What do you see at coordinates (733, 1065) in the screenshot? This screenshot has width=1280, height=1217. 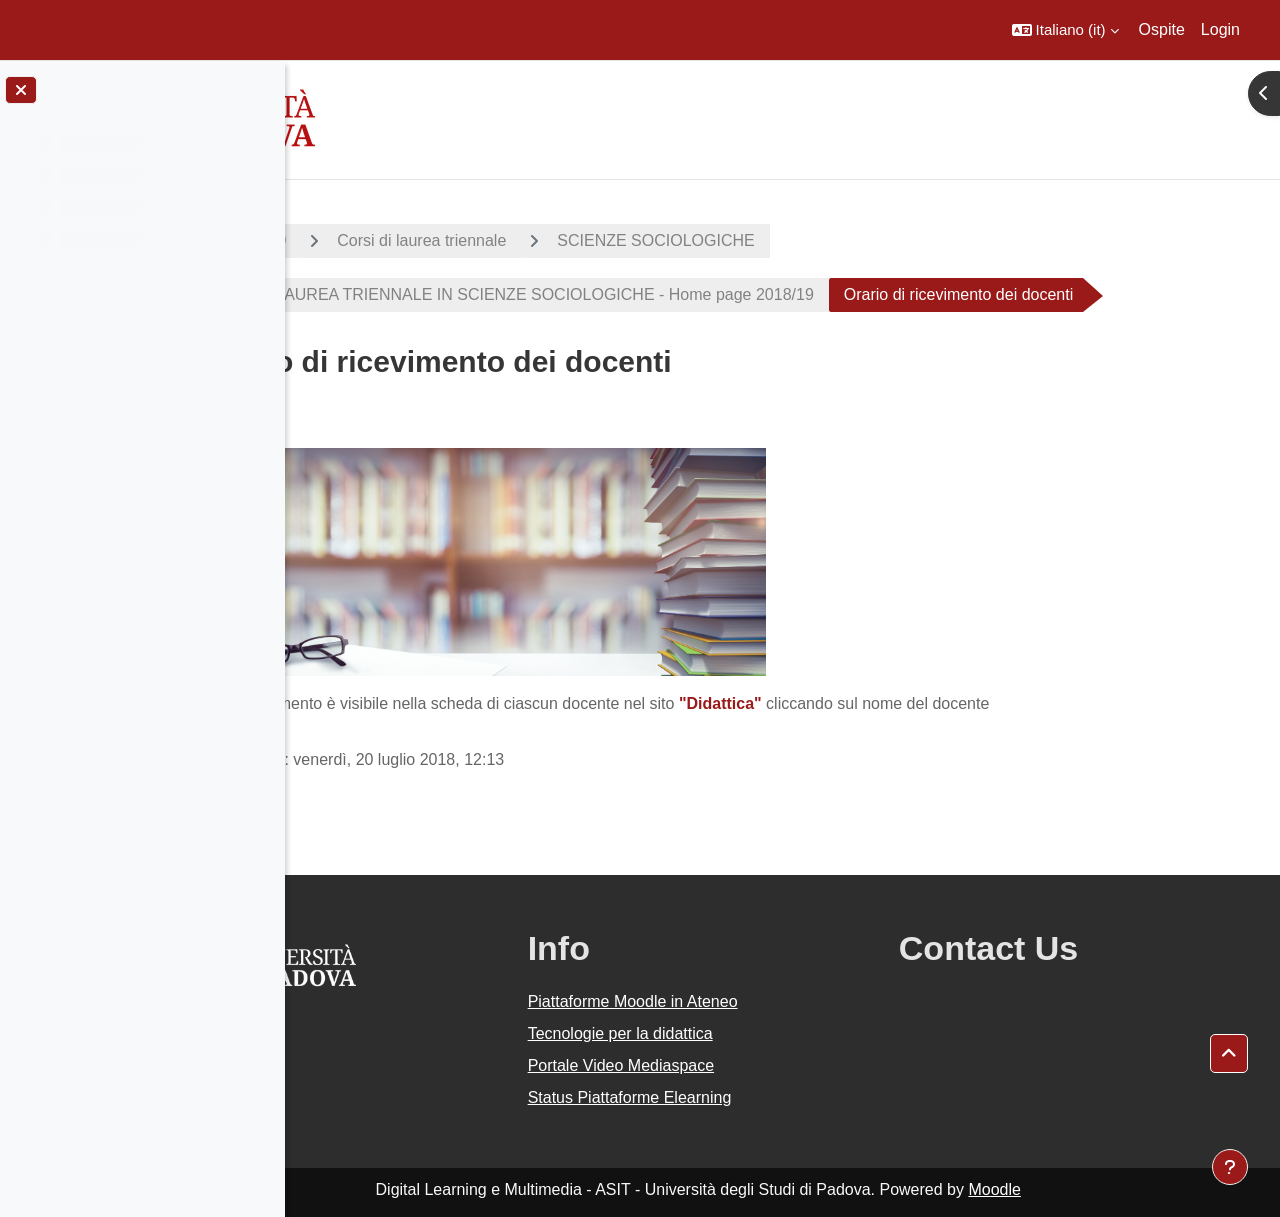 I see `Portale Video Mediaspace` at bounding box center [733, 1065].